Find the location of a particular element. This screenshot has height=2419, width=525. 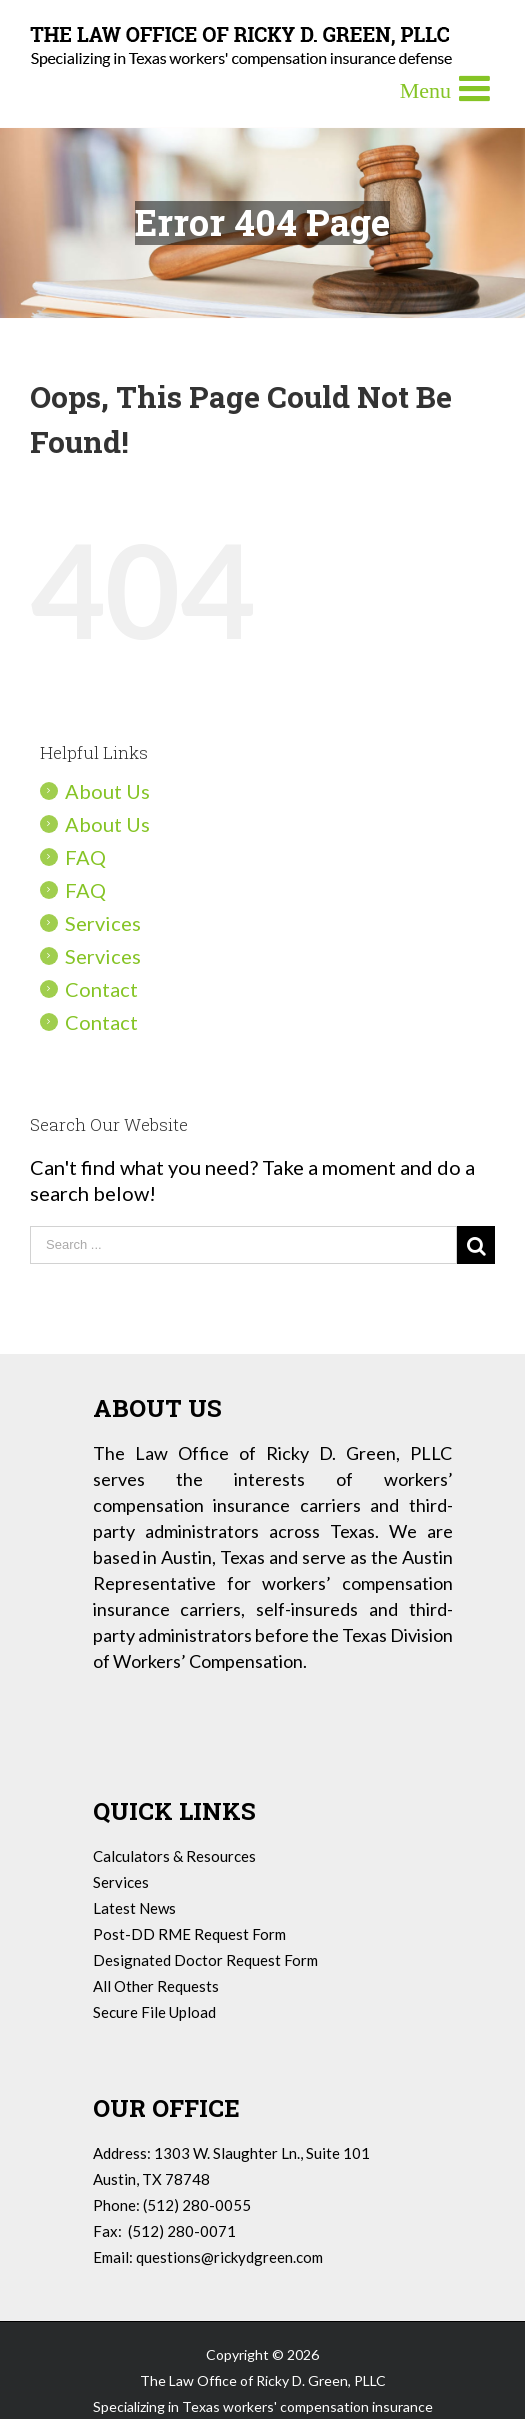

FAQ is located at coordinates (85, 857).